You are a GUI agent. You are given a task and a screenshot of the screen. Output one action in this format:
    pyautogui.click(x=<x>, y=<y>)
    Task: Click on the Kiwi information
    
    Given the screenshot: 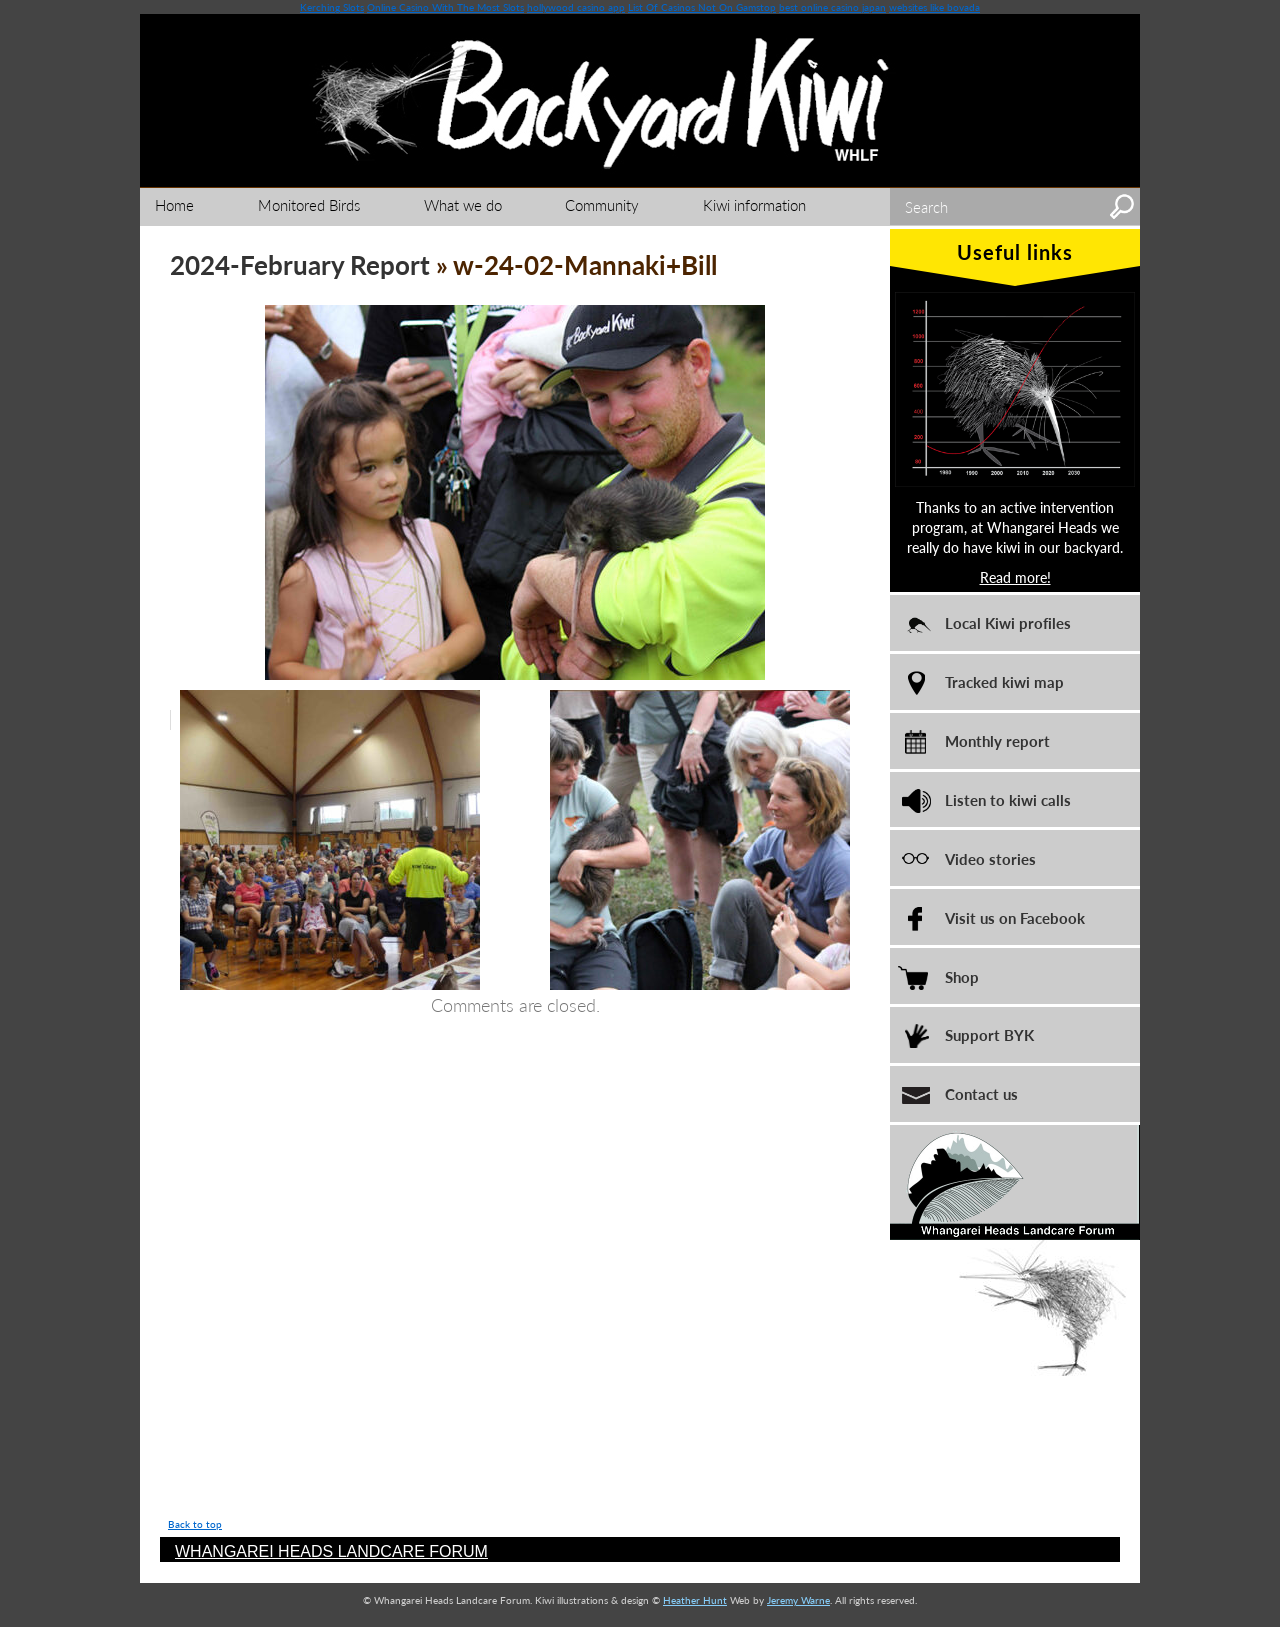 What is the action you would take?
    pyautogui.click(x=754, y=204)
    